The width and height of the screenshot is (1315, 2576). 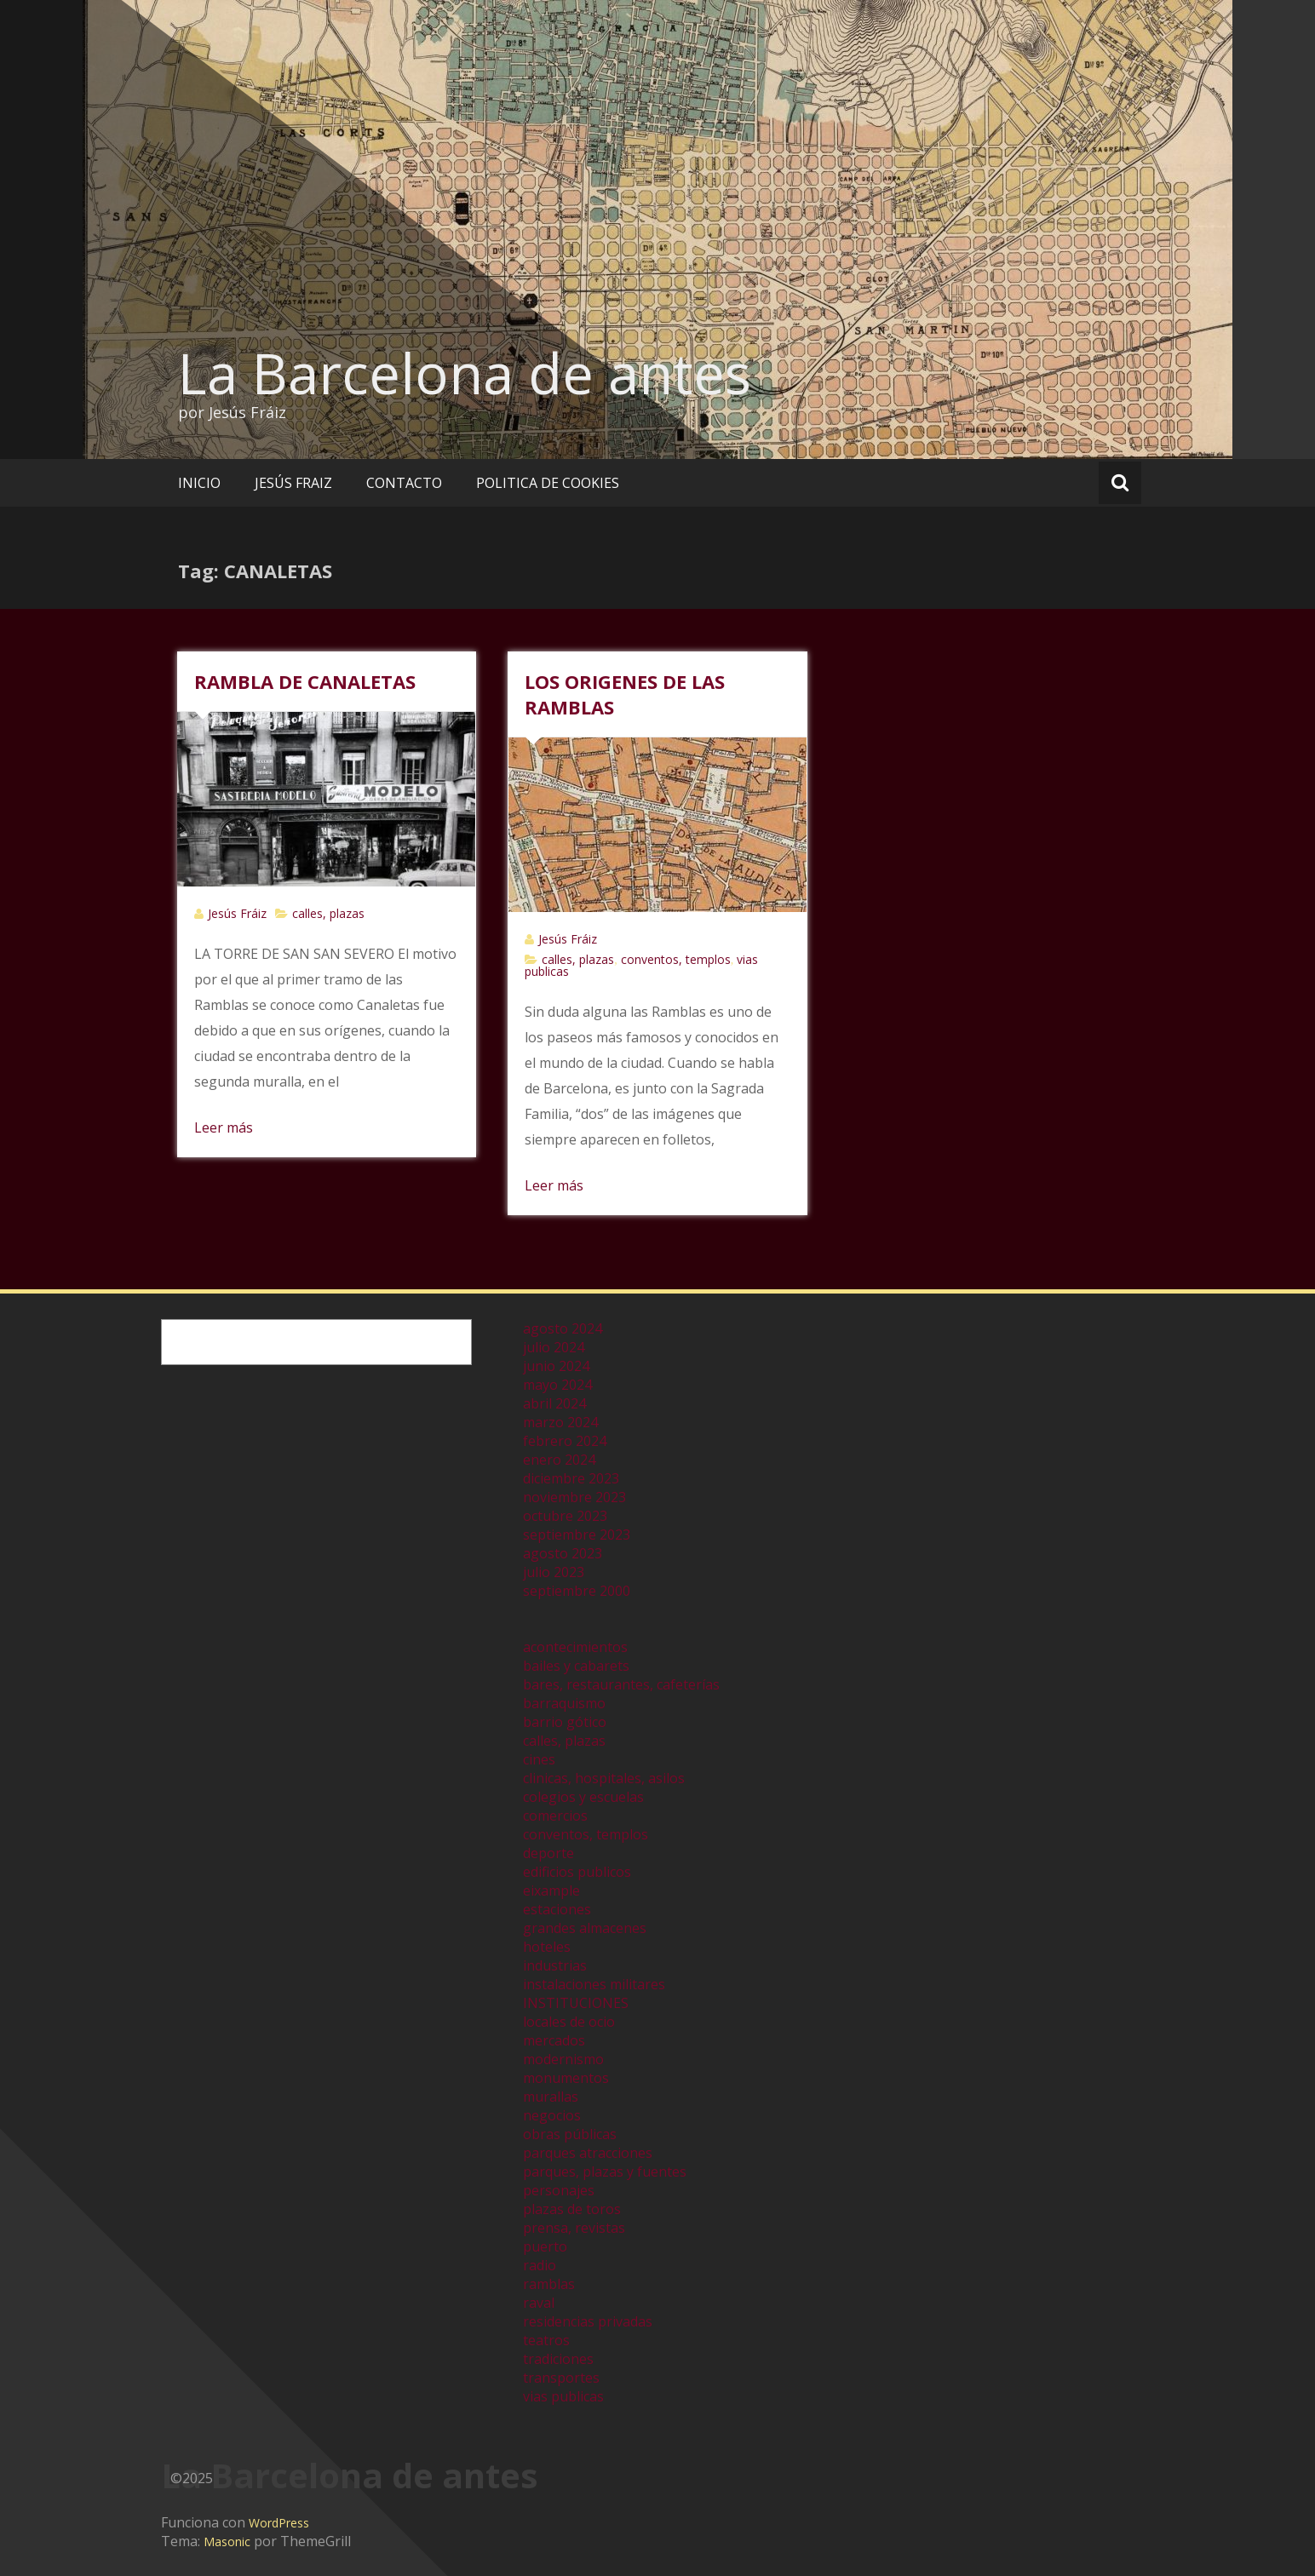 What do you see at coordinates (554, 1403) in the screenshot?
I see `abril 2024` at bounding box center [554, 1403].